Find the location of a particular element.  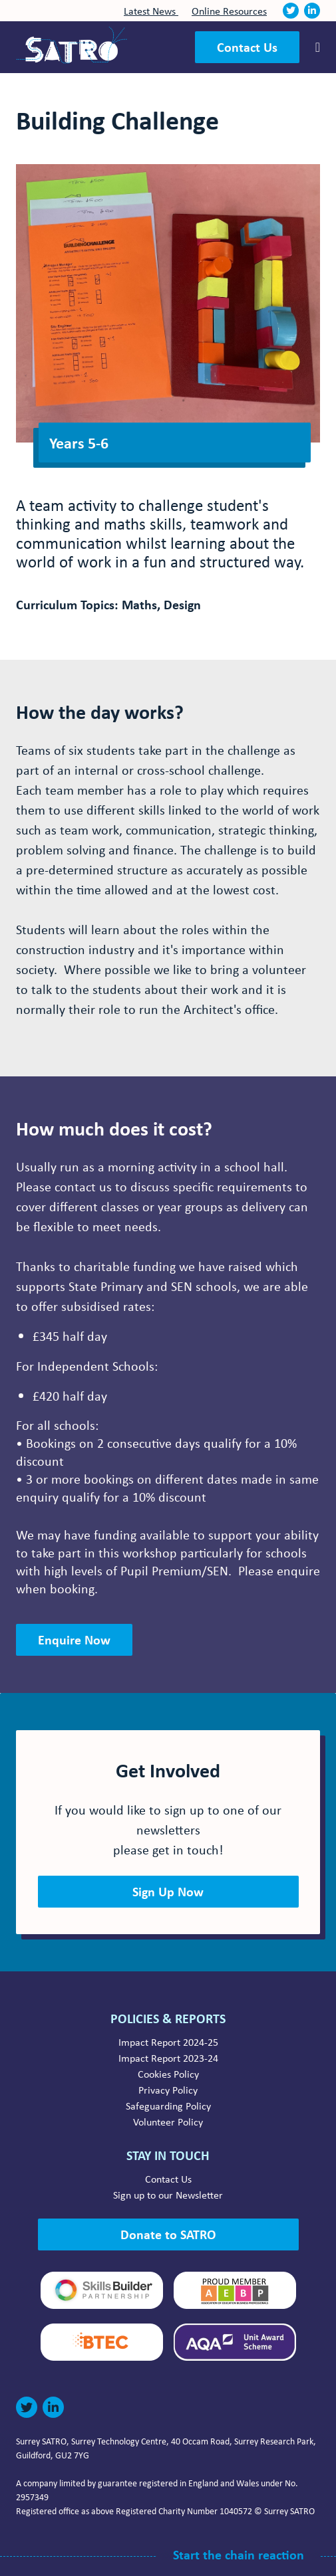

Safeguarding Policy is located at coordinates (168, 2105).